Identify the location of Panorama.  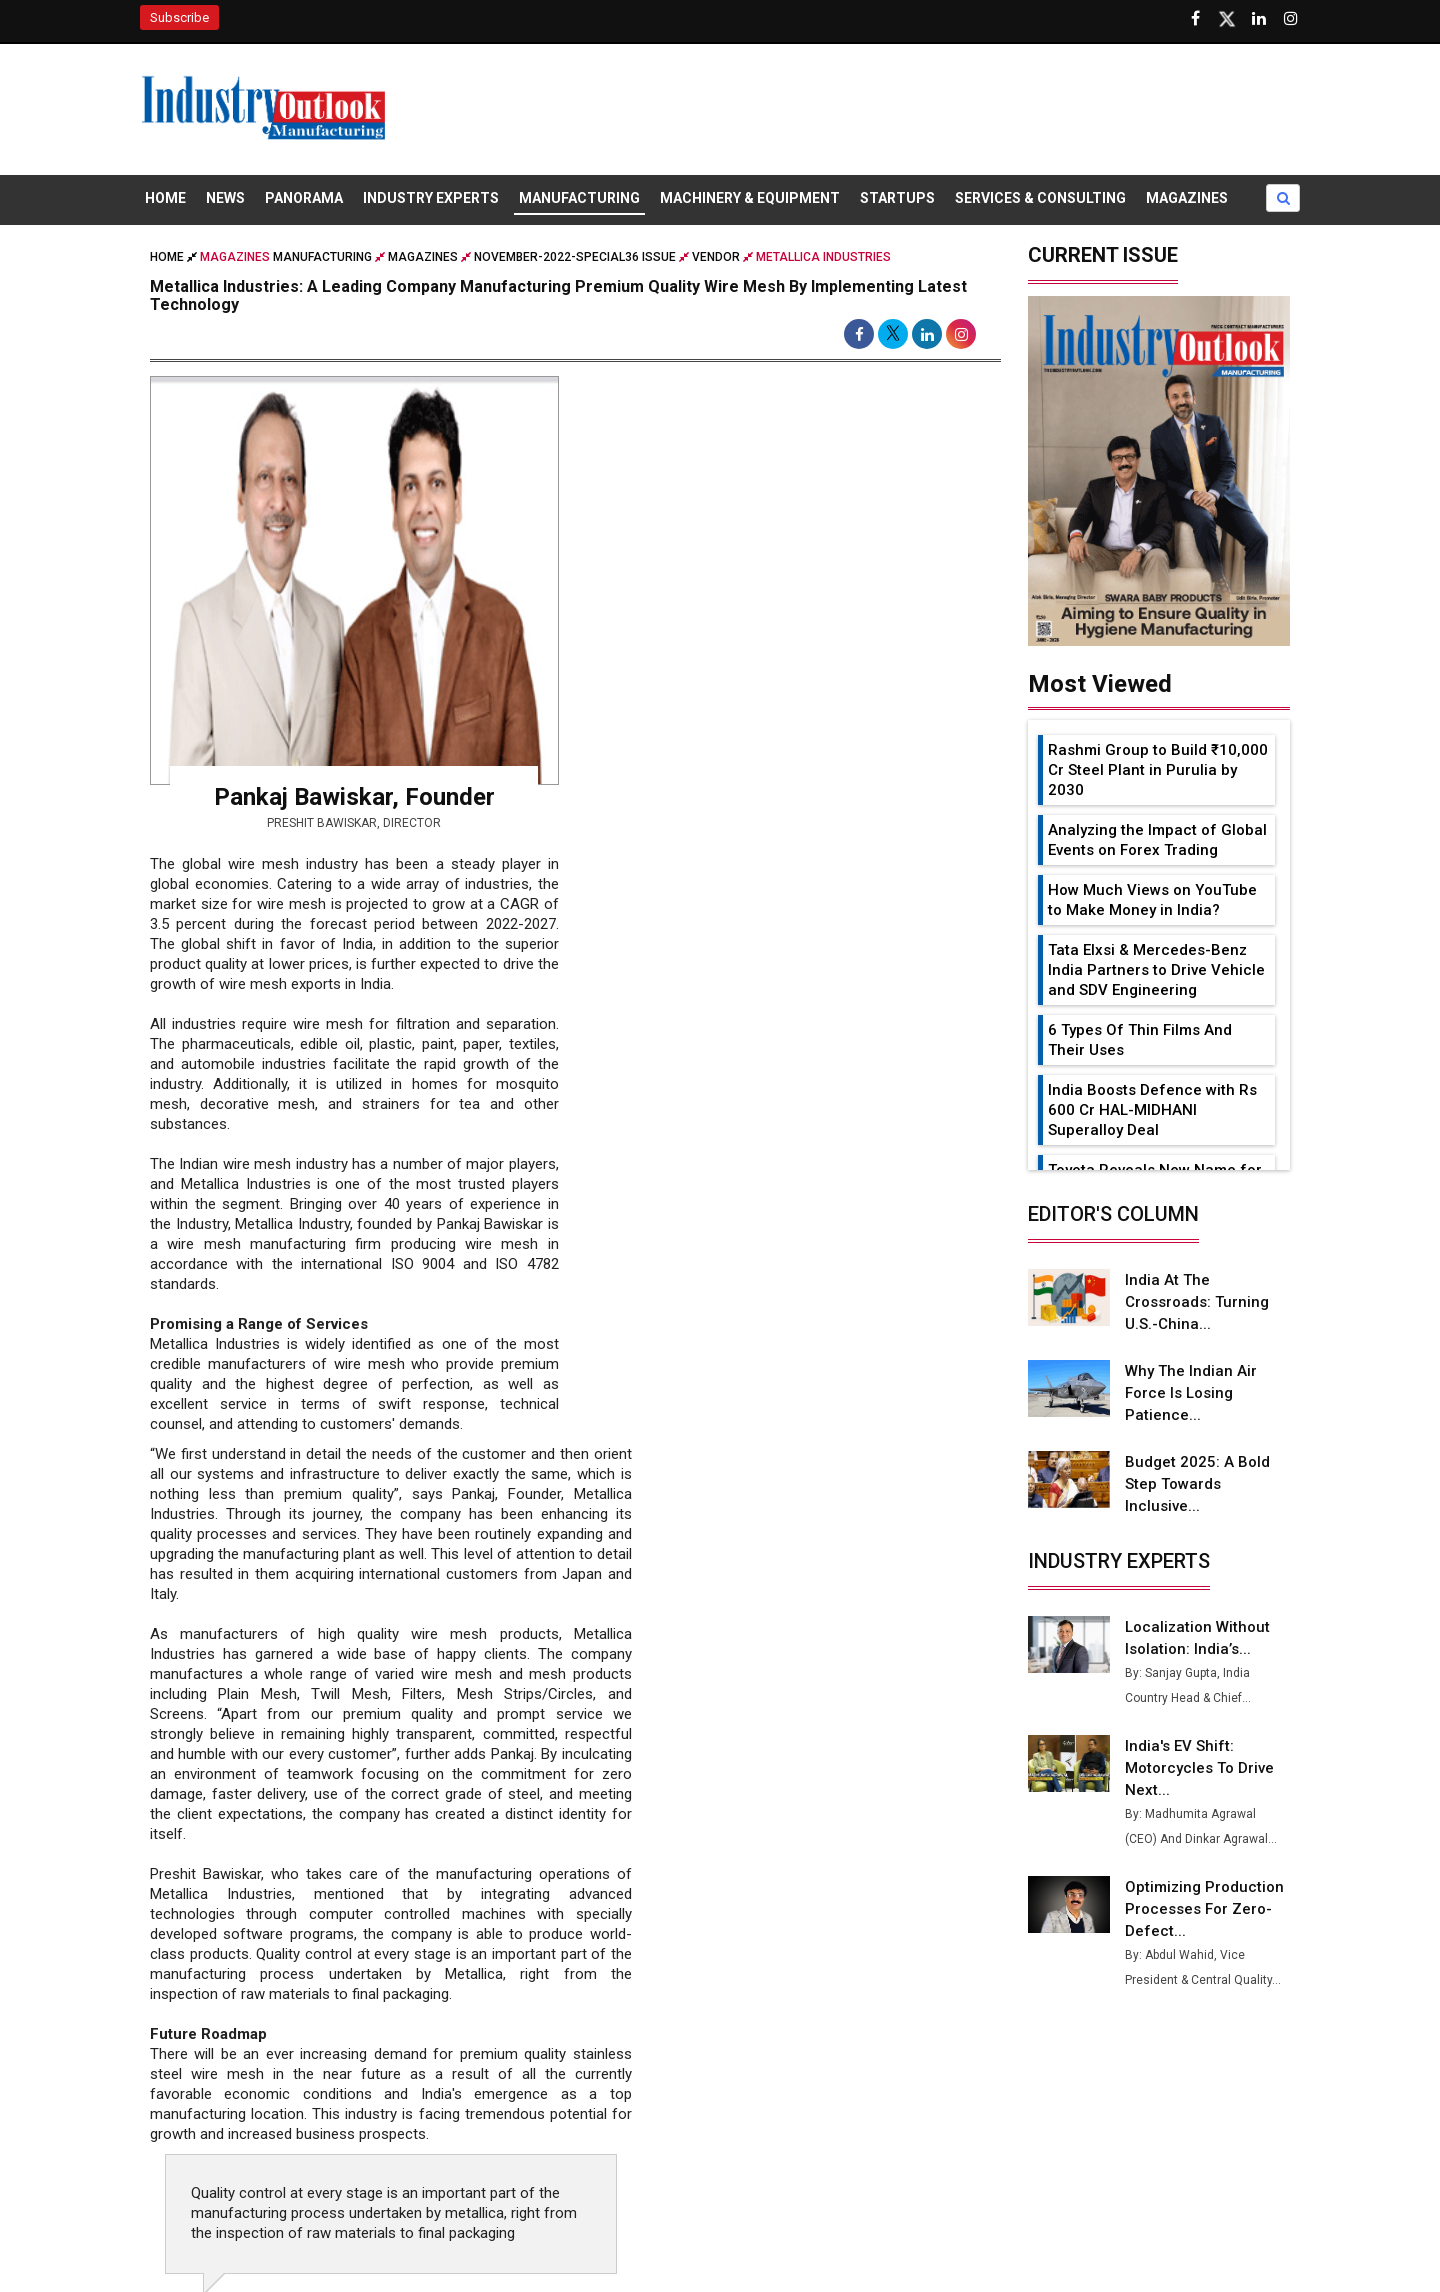
(304, 198).